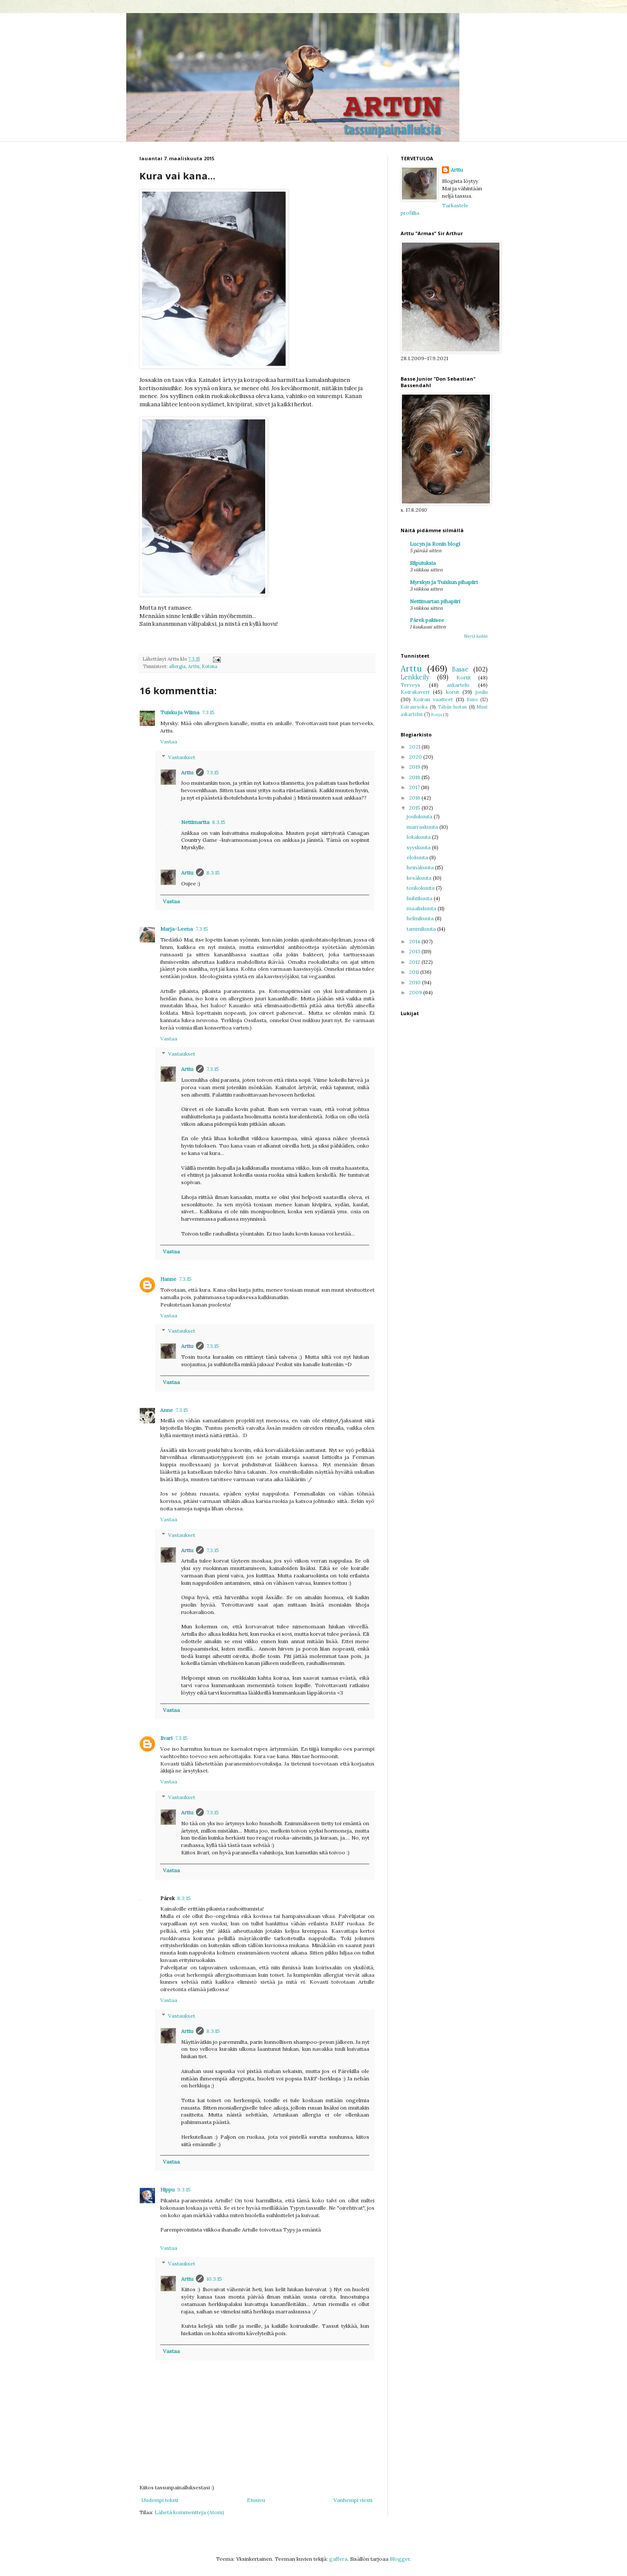 The image size is (627, 2576). What do you see at coordinates (167, 2189) in the screenshot?
I see `Hippu` at bounding box center [167, 2189].